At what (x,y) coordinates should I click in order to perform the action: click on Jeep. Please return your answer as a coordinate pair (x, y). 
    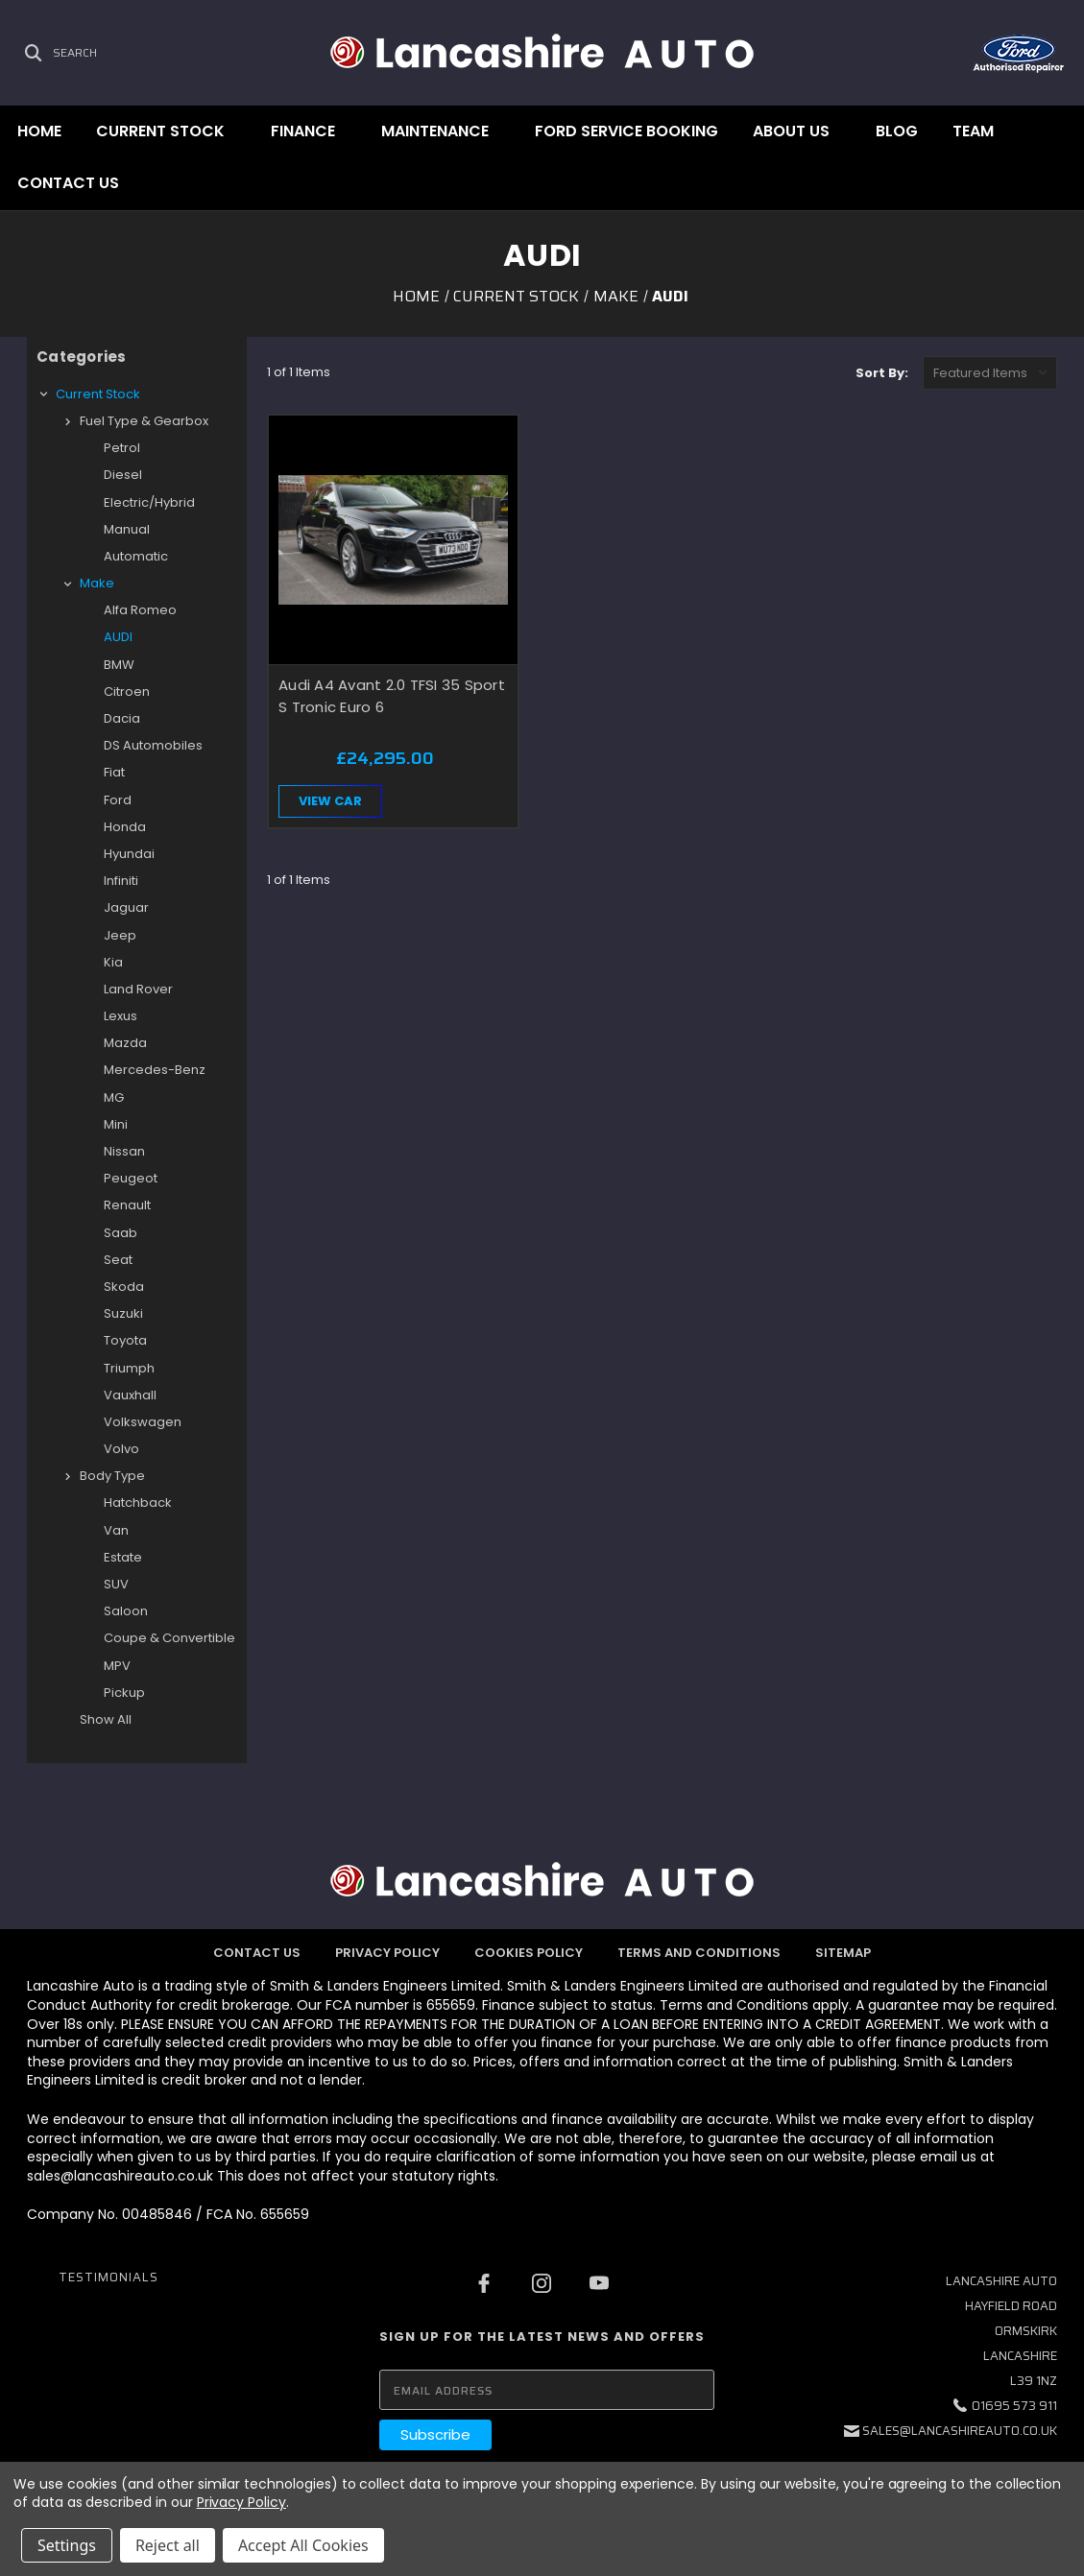
    Looking at the image, I should click on (120, 935).